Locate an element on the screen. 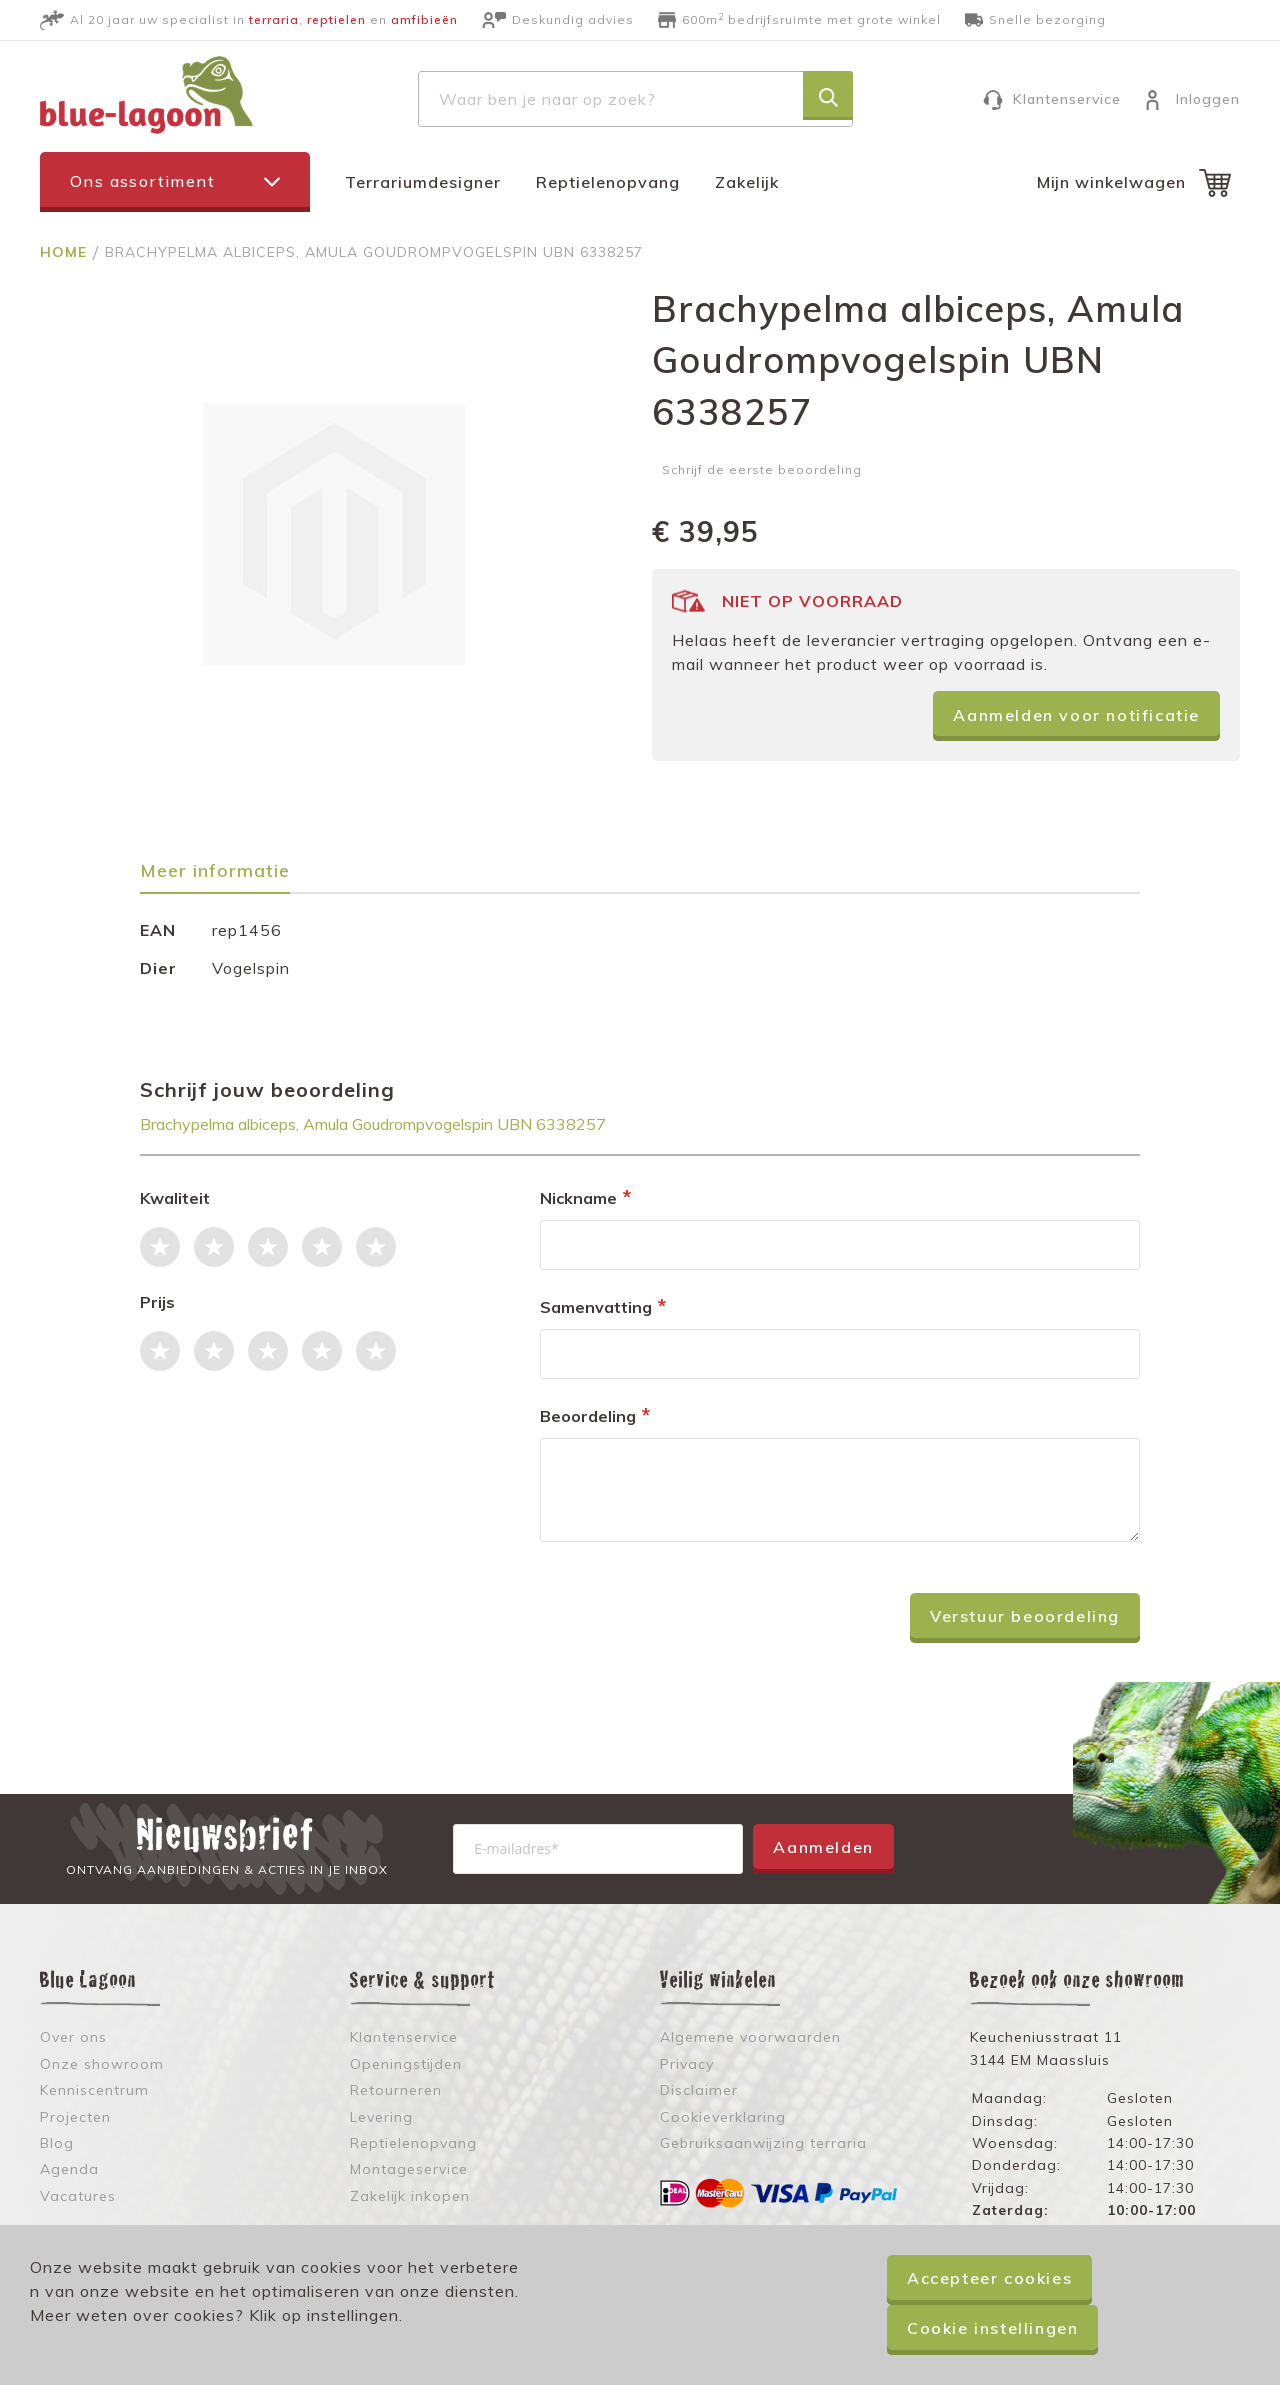 The width and height of the screenshot is (1280, 2385). Projecten is located at coordinates (75, 2117).